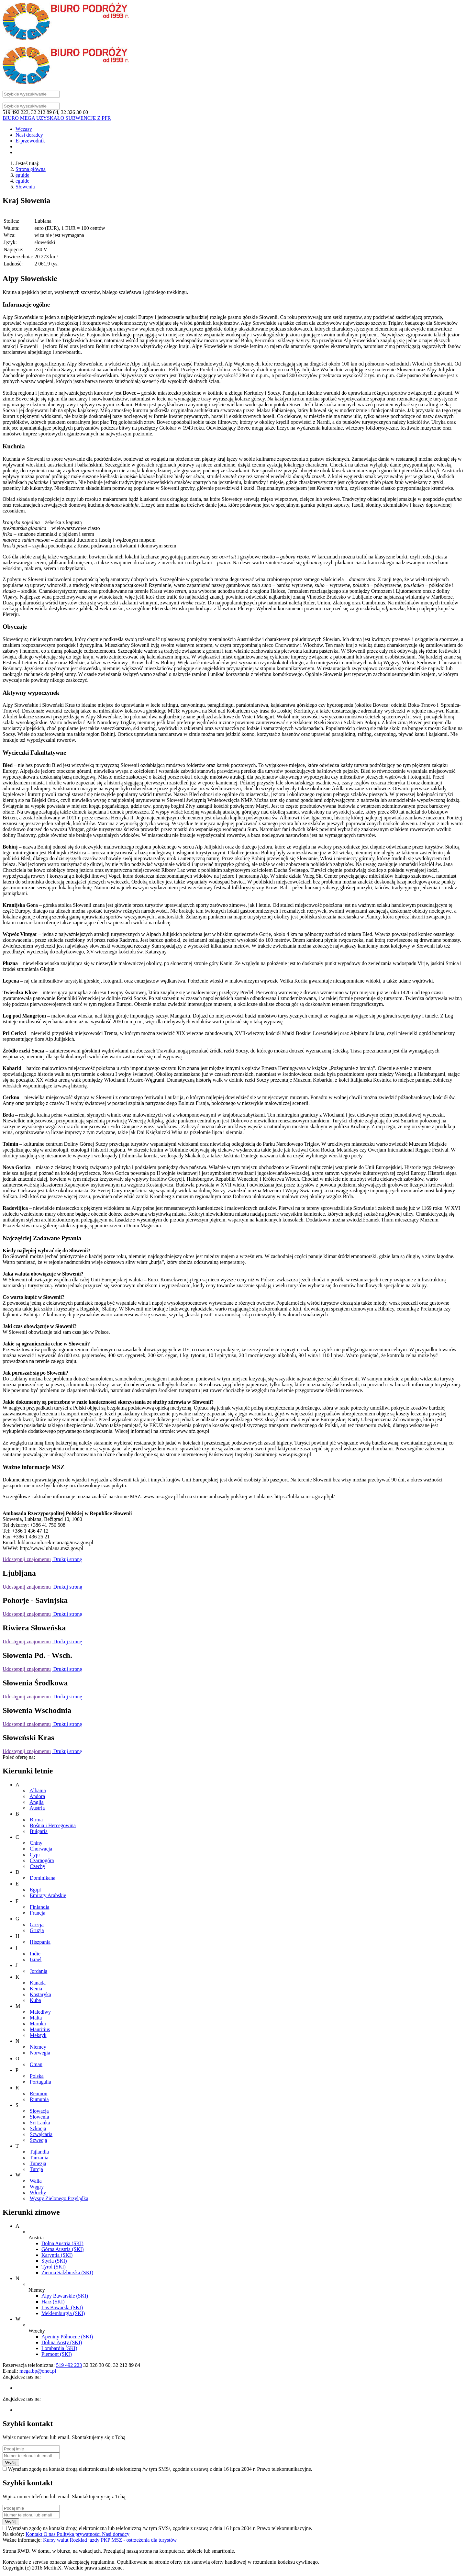 Image resolution: width=466 pixels, height=2576 pixels. What do you see at coordinates (22, 175) in the screenshot?
I see `eguide` at bounding box center [22, 175].